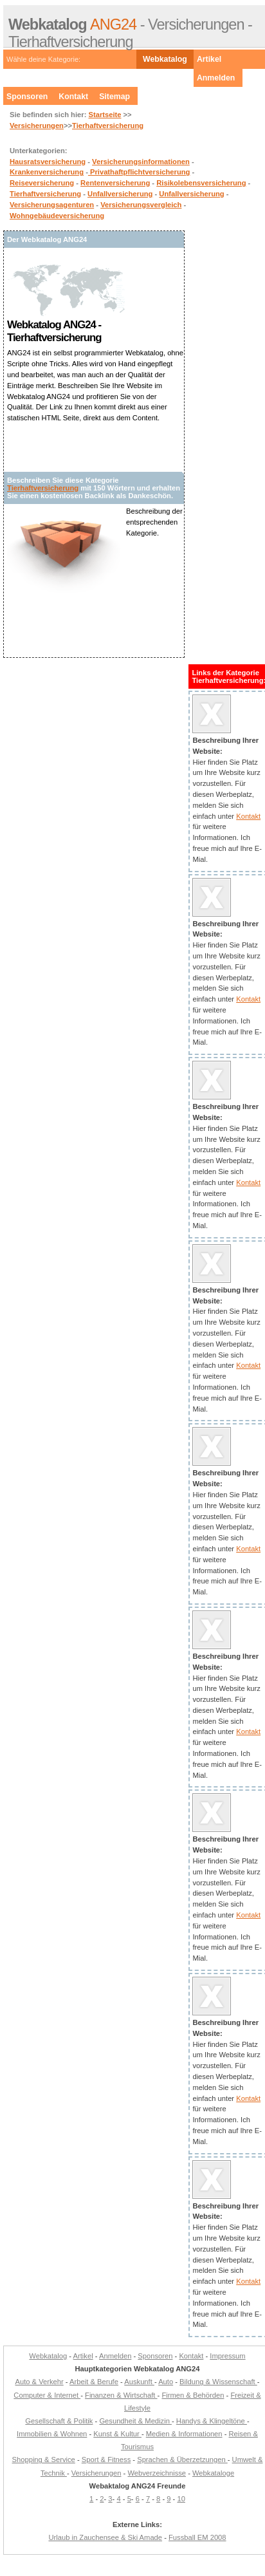  Describe the element at coordinates (52, 2434) in the screenshot. I see `Immobilien & Wohnen` at that location.